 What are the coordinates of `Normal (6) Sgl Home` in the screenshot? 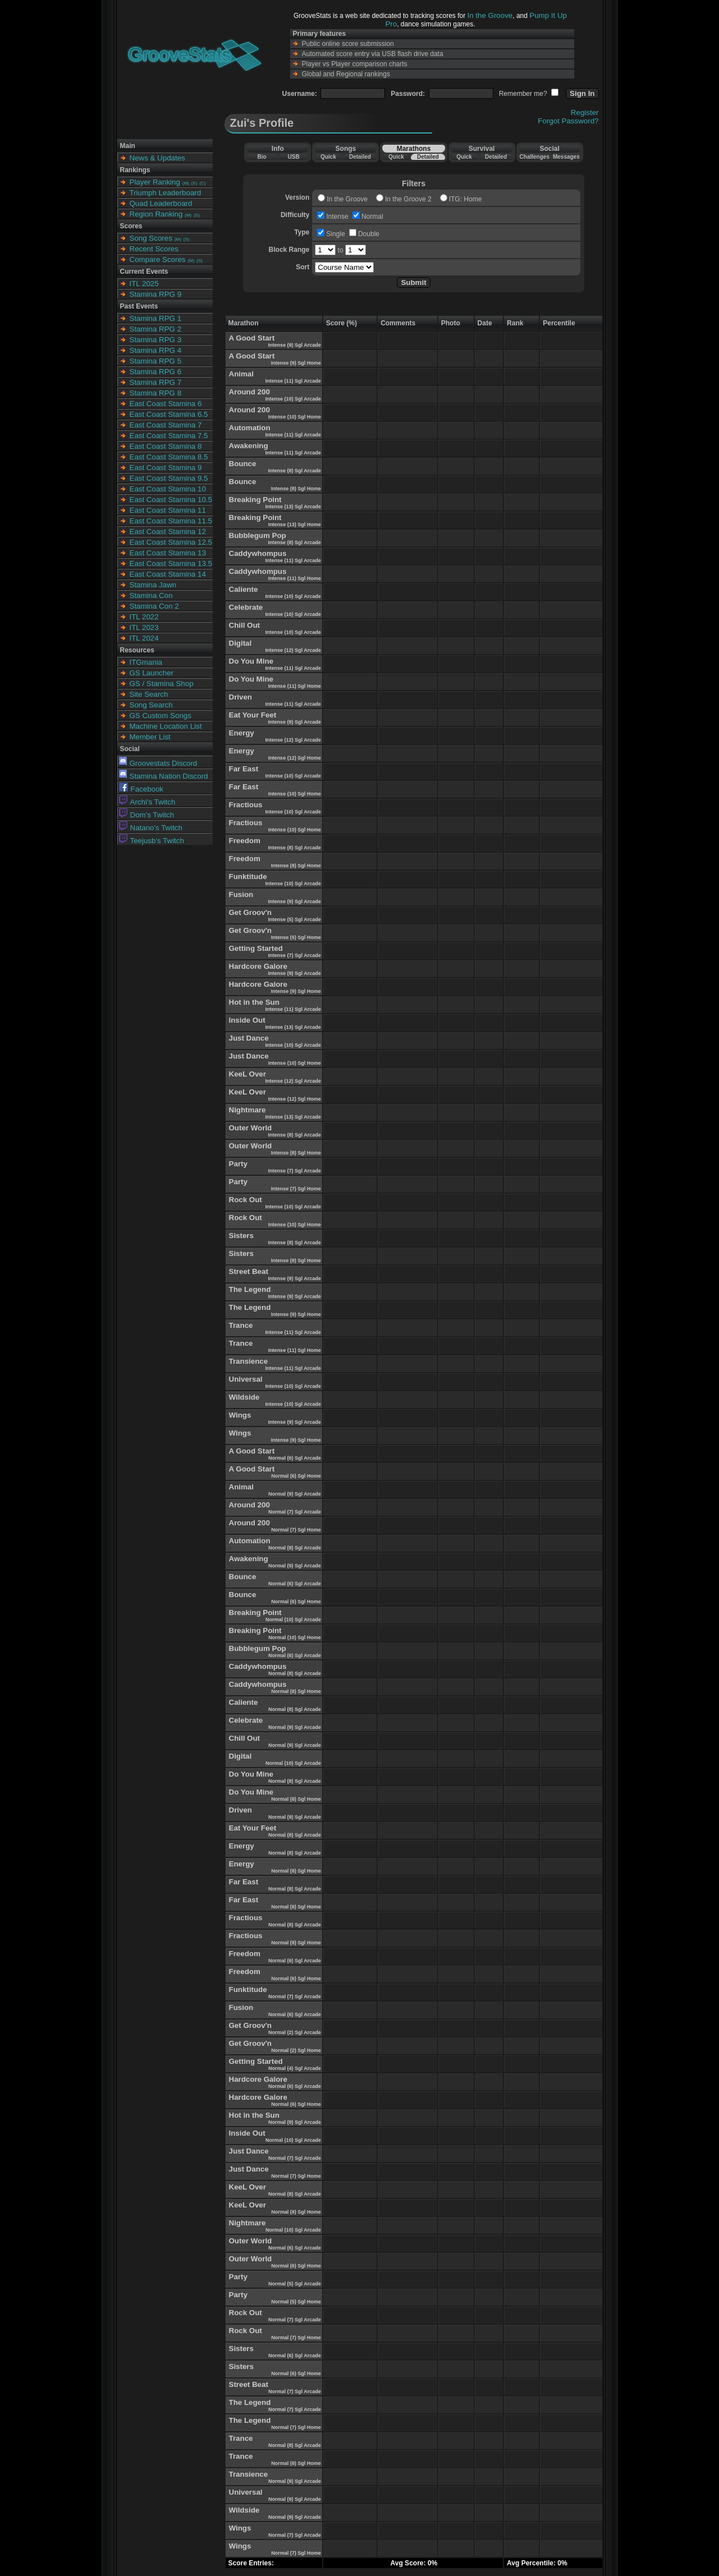 It's located at (296, 1476).